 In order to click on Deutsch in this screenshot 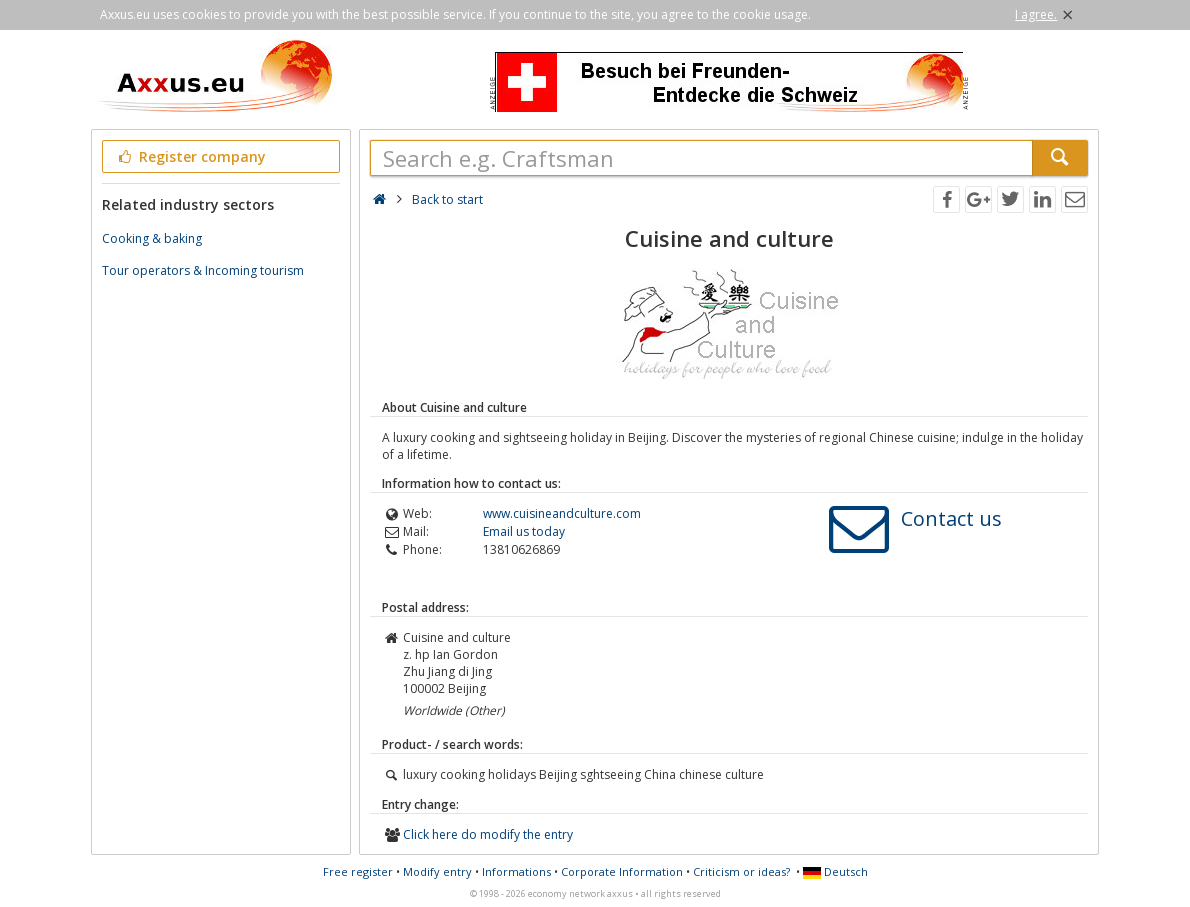, I will do `click(835, 871)`.